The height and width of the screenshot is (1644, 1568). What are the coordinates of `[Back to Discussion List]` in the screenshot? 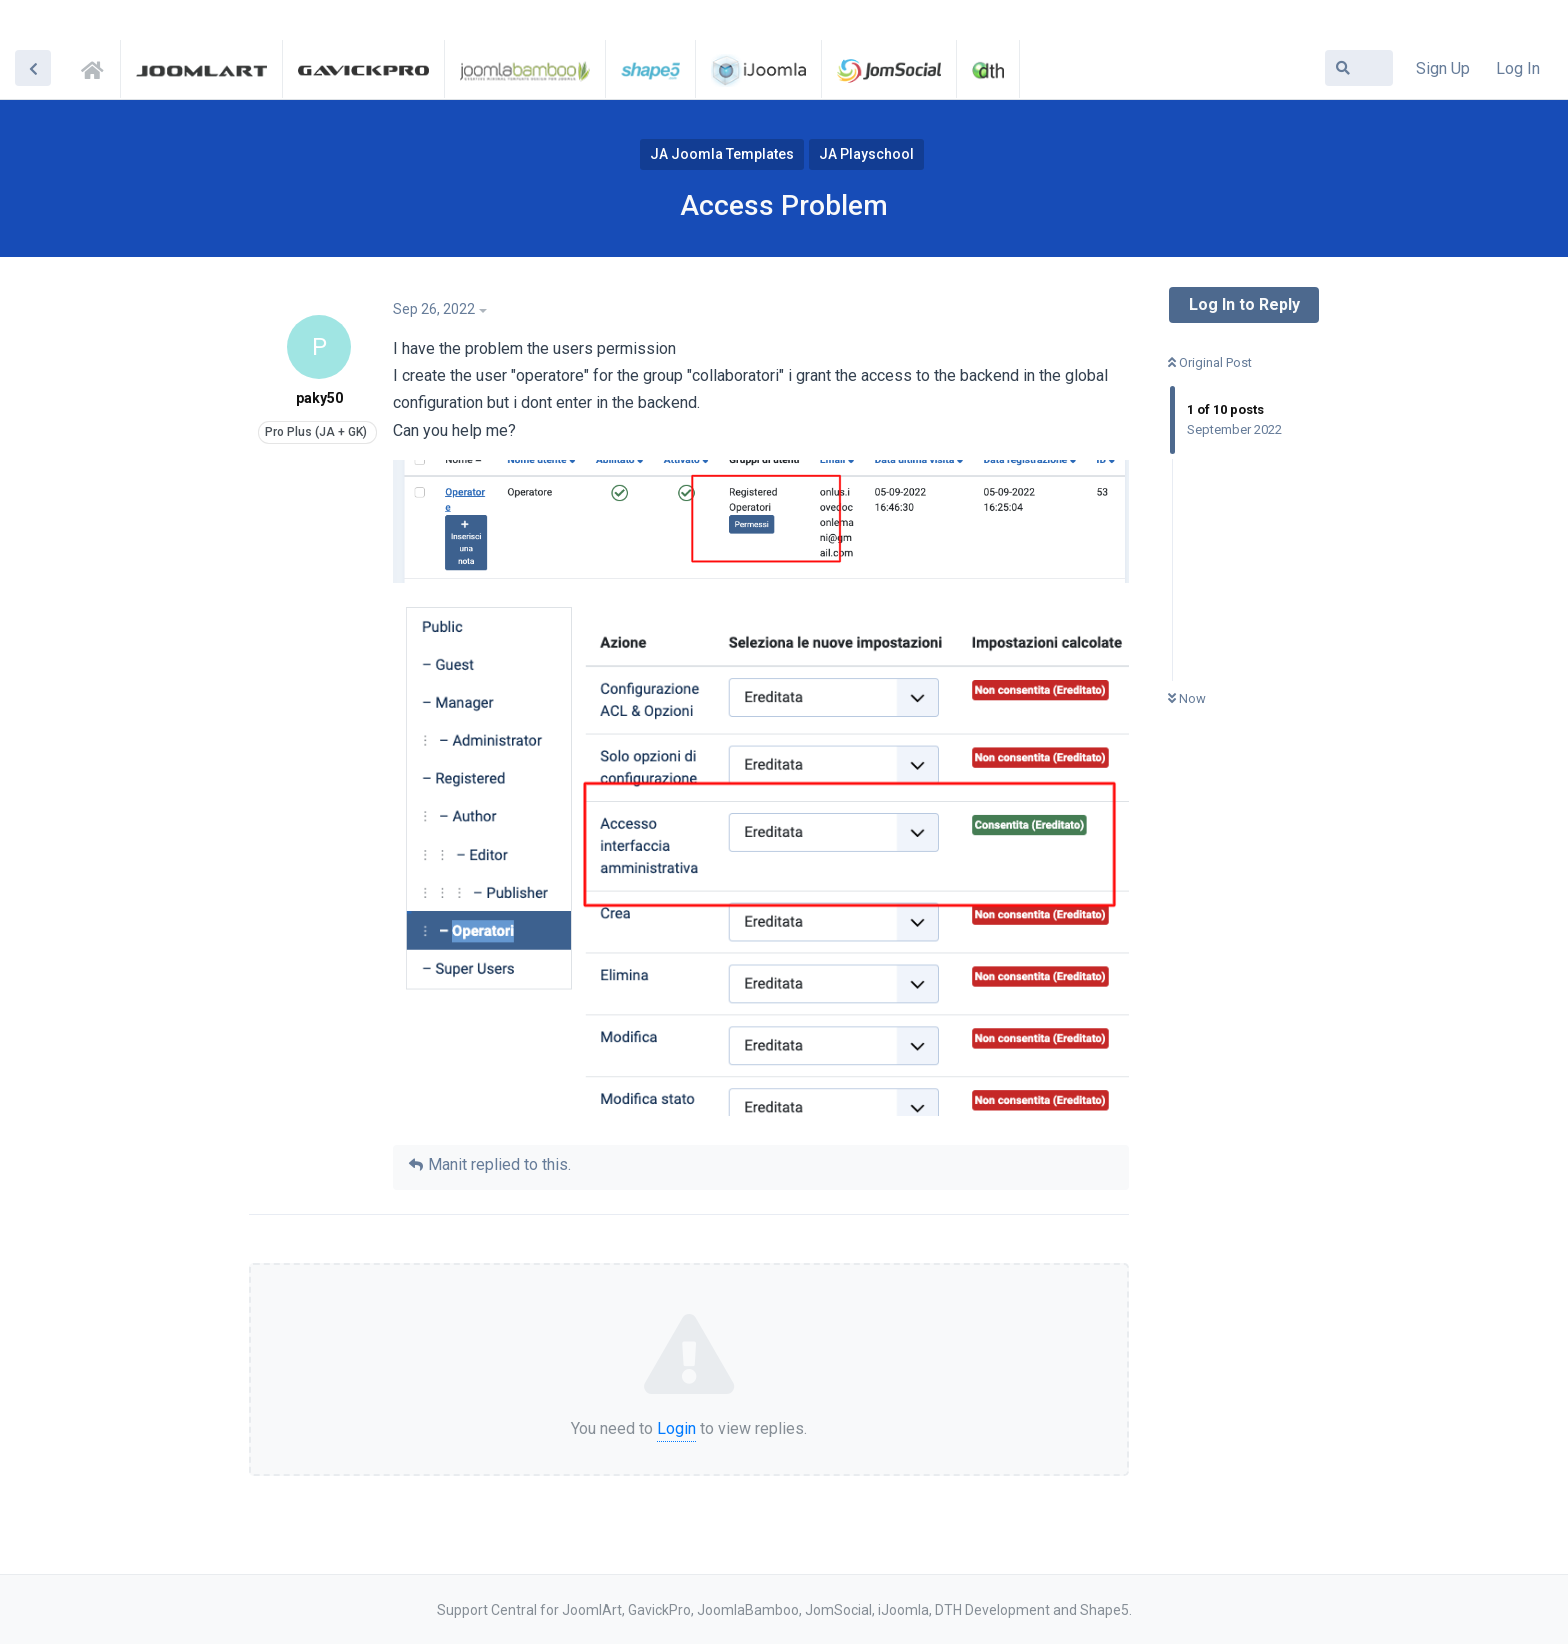 It's located at (33, 68).